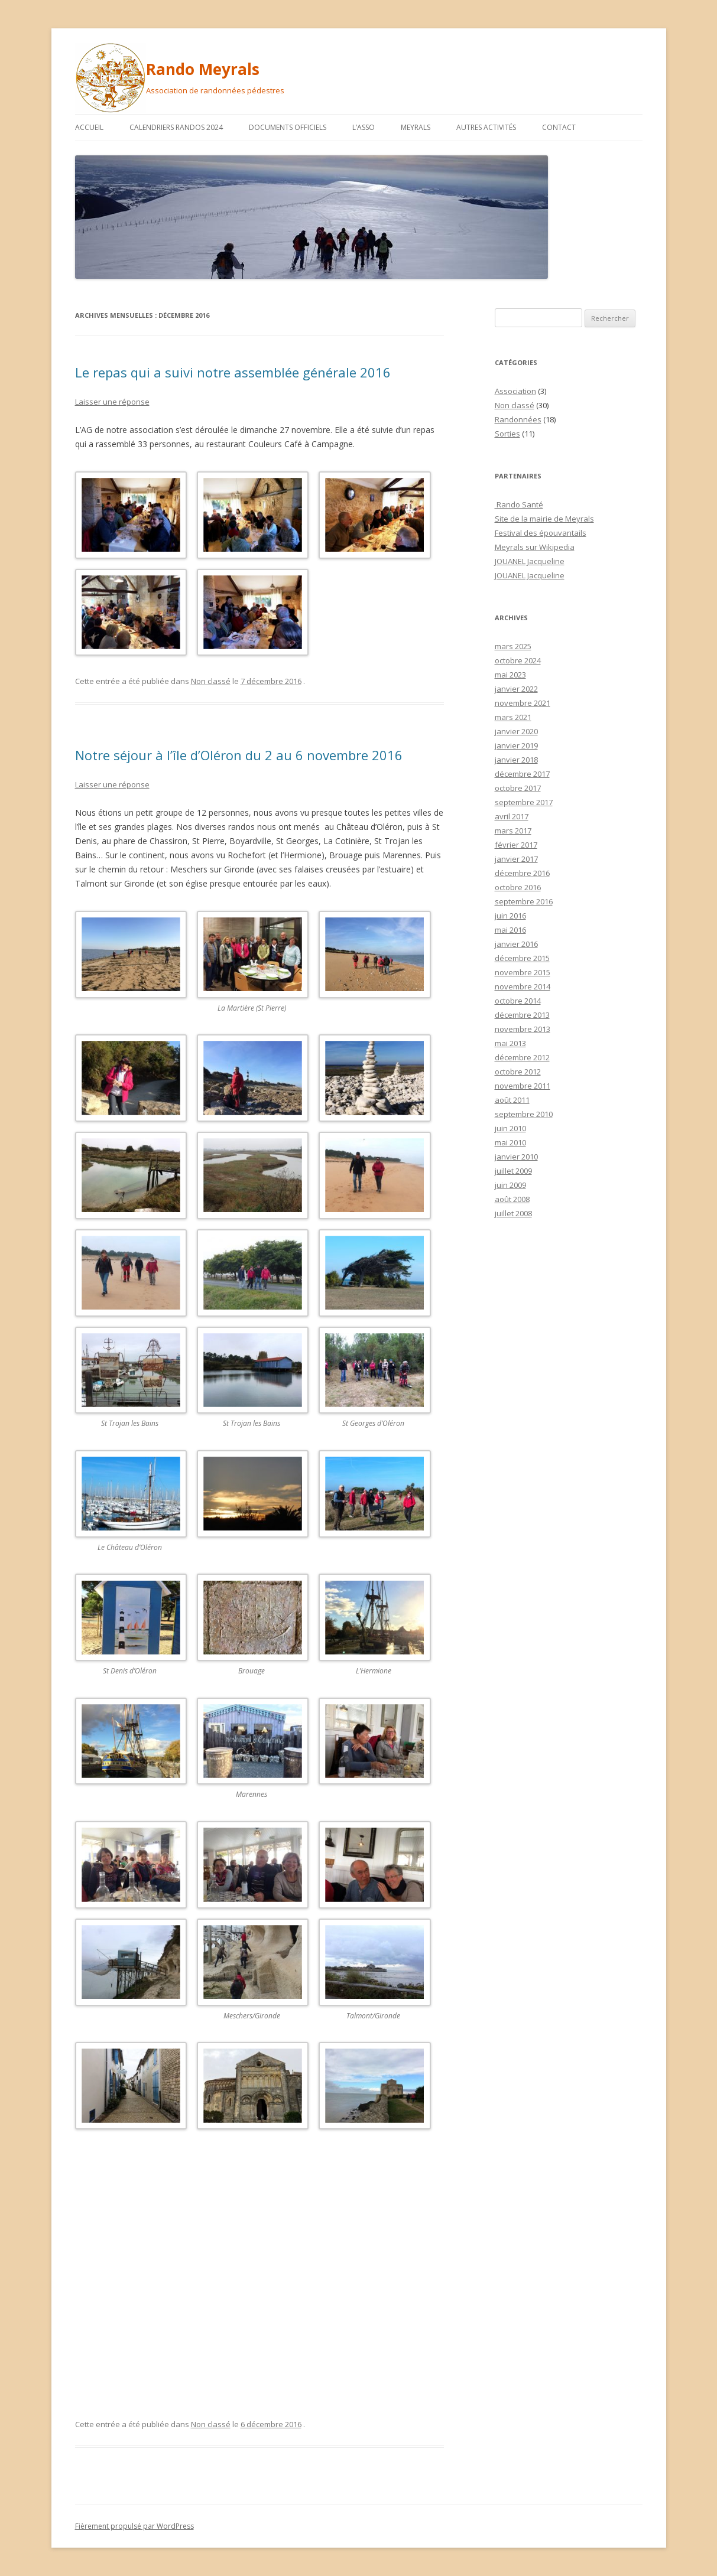 Image resolution: width=717 pixels, height=2576 pixels. What do you see at coordinates (513, 830) in the screenshot?
I see `mars 2017` at bounding box center [513, 830].